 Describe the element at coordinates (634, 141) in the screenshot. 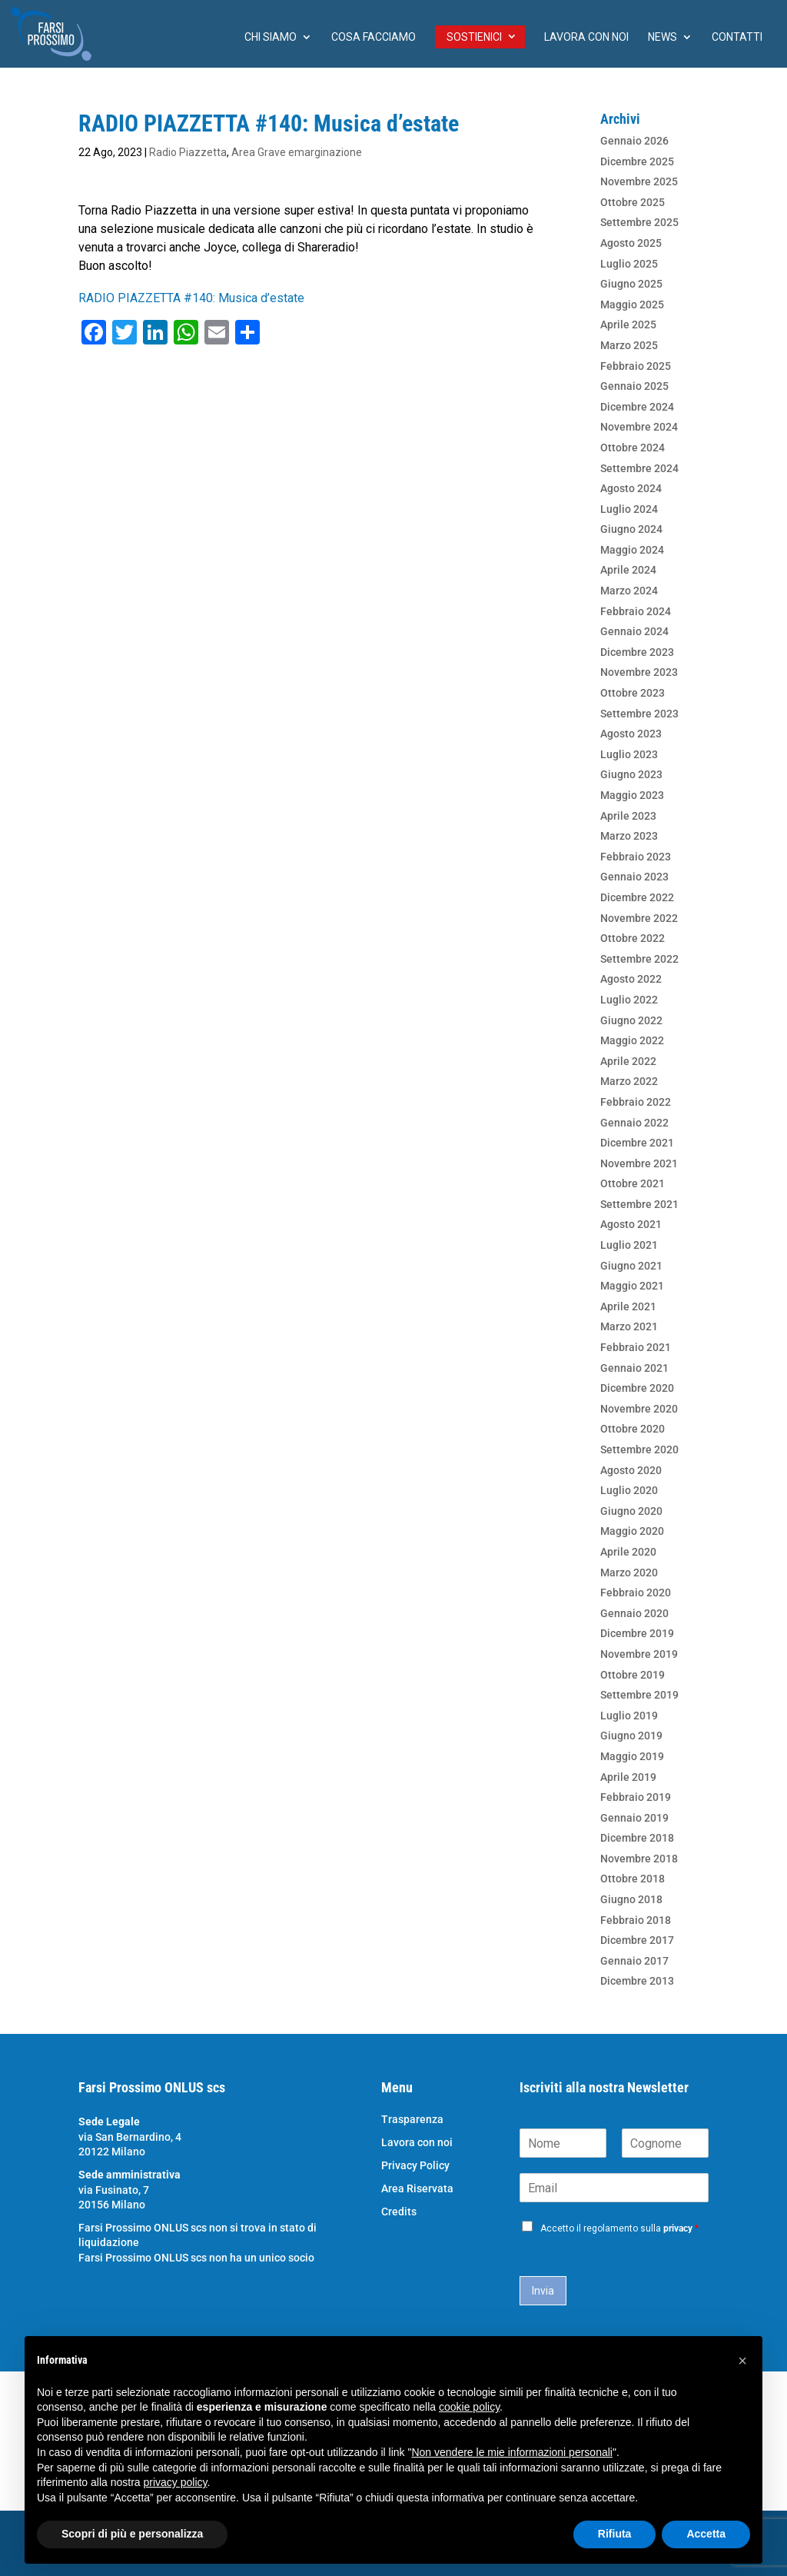

I see `Gennaio 2026` at that location.